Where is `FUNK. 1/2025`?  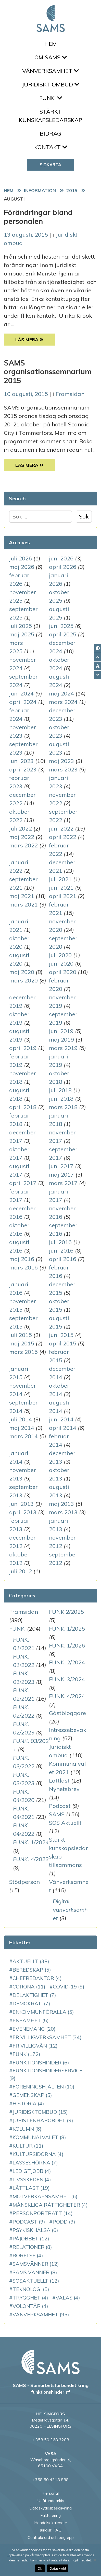 FUNK. 1/2025 is located at coordinates (67, 1628).